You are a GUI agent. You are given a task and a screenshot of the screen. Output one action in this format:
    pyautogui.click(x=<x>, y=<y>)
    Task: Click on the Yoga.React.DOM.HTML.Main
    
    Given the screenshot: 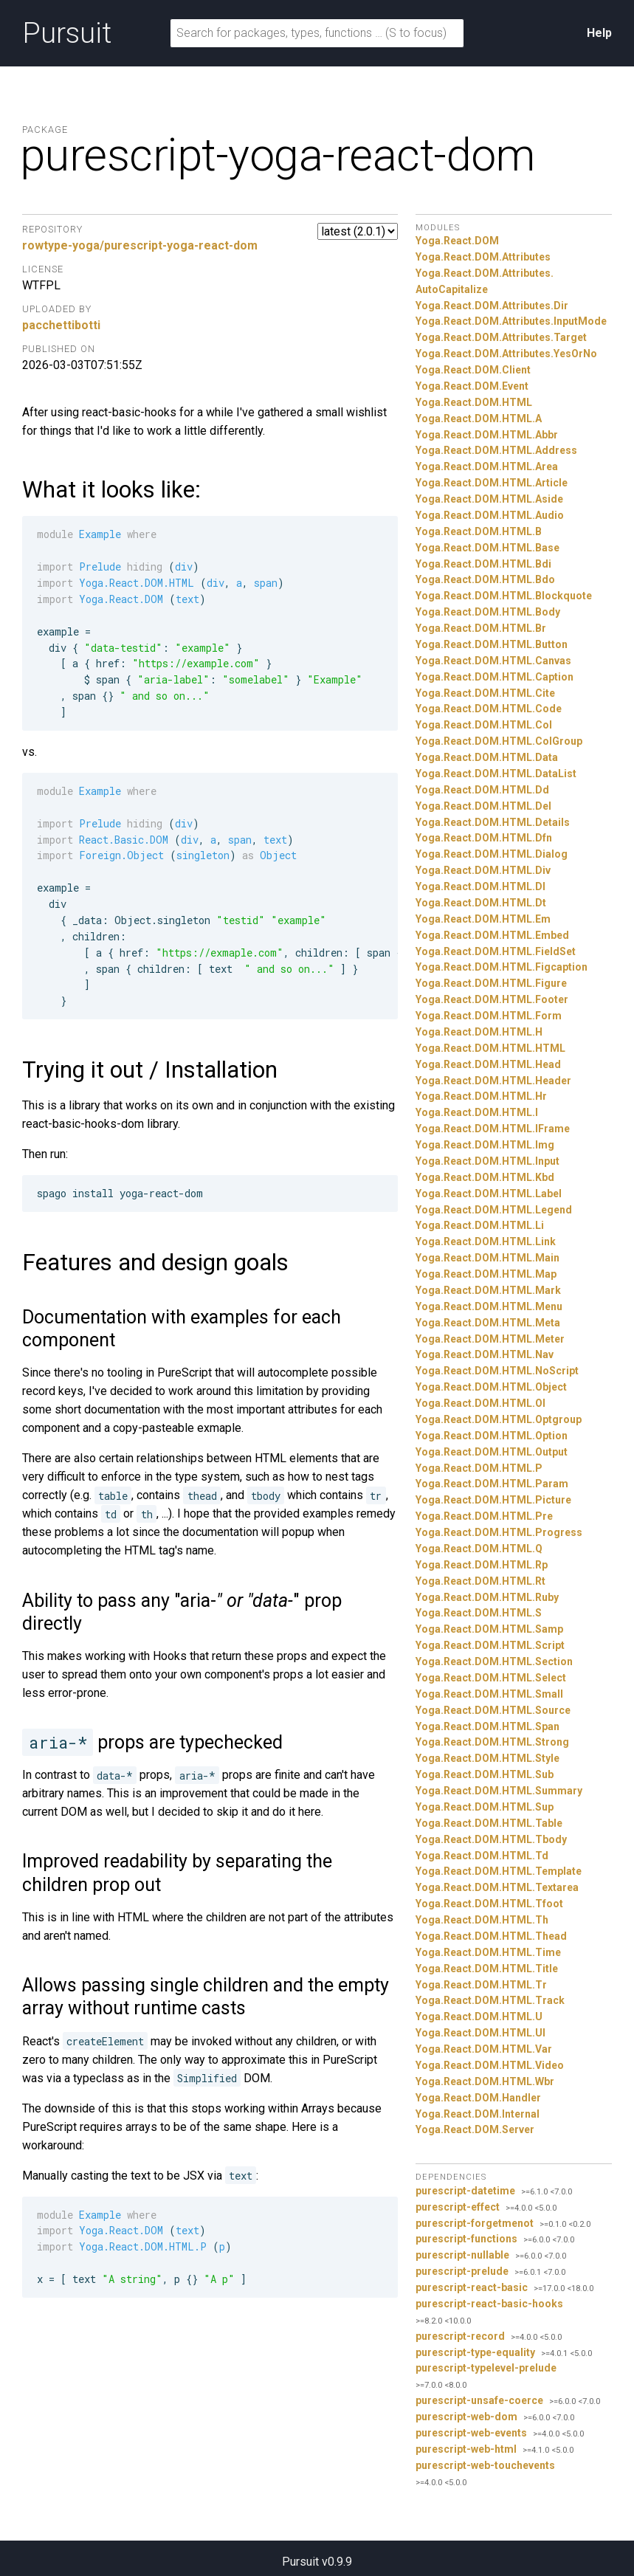 What is the action you would take?
    pyautogui.click(x=487, y=1258)
    